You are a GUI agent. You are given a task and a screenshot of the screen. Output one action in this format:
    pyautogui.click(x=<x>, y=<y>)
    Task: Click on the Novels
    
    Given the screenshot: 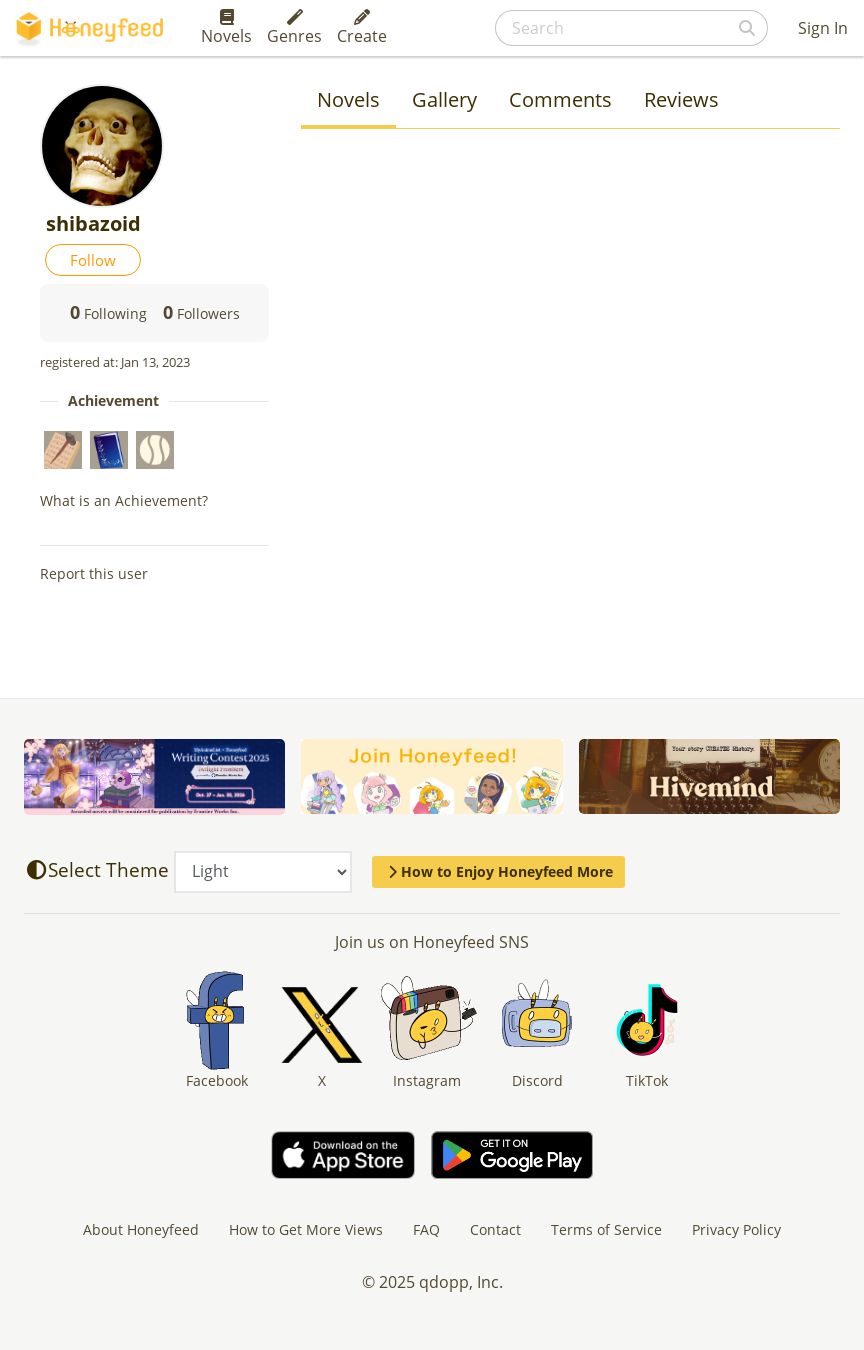 What is the action you would take?
    pyautogui.click(x=226, y=28)
    